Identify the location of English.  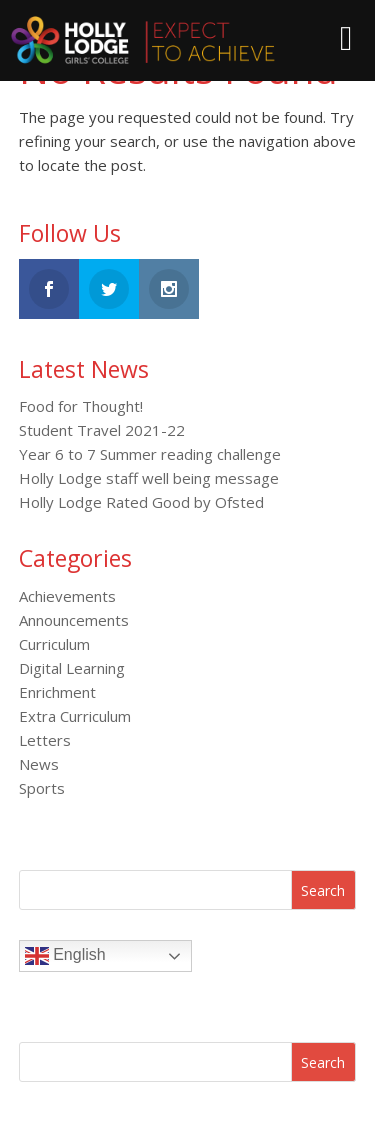
(65, 956).